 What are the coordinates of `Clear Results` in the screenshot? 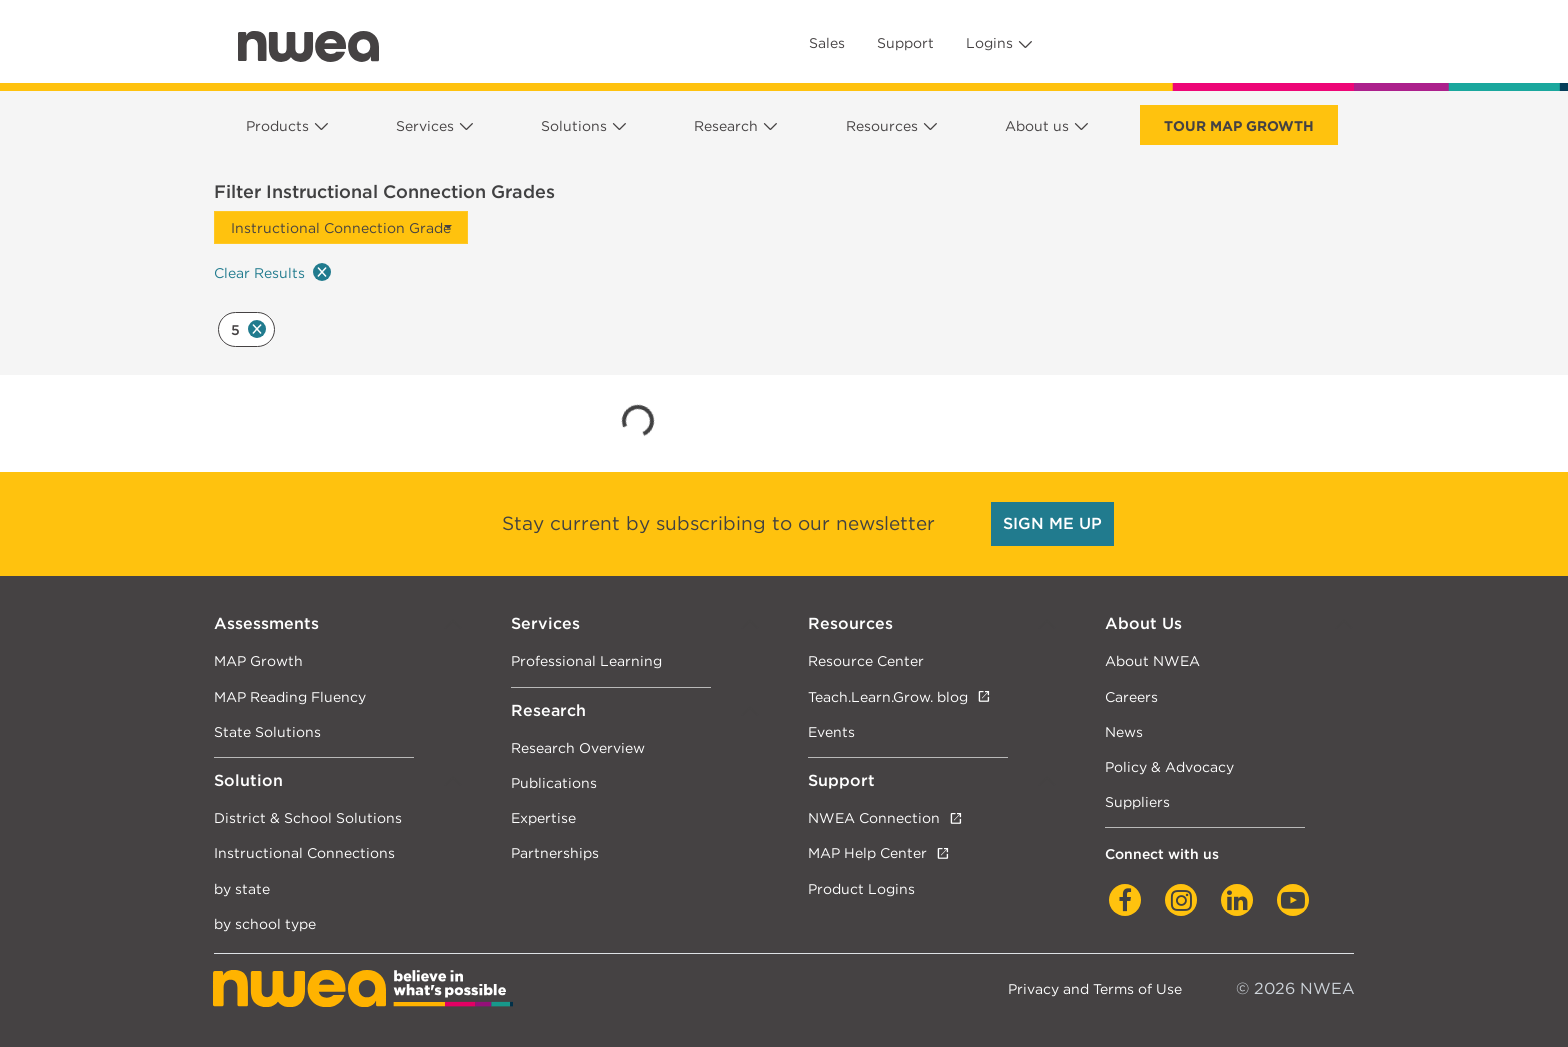 It's located at (272, 272).